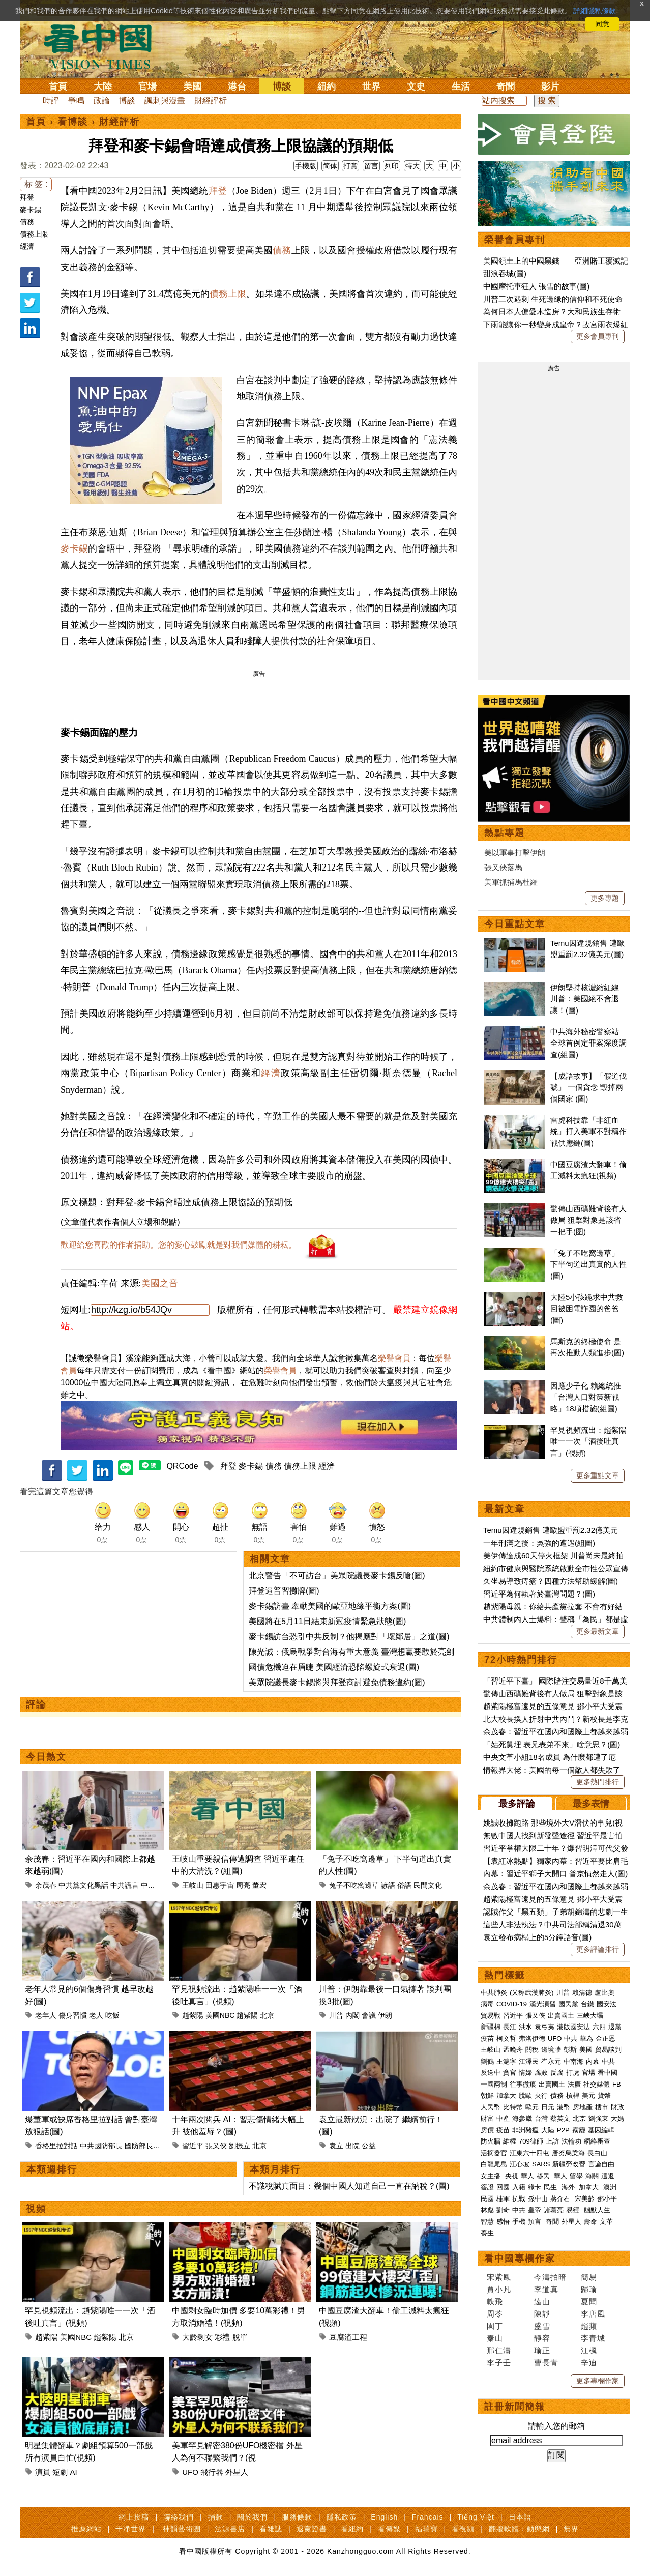 The width and height of the screenshot is (650, 2576). What do you see at coordinates (509, 2027) in the screenshot?
I see `長江` at bounding box center [509, 2027].